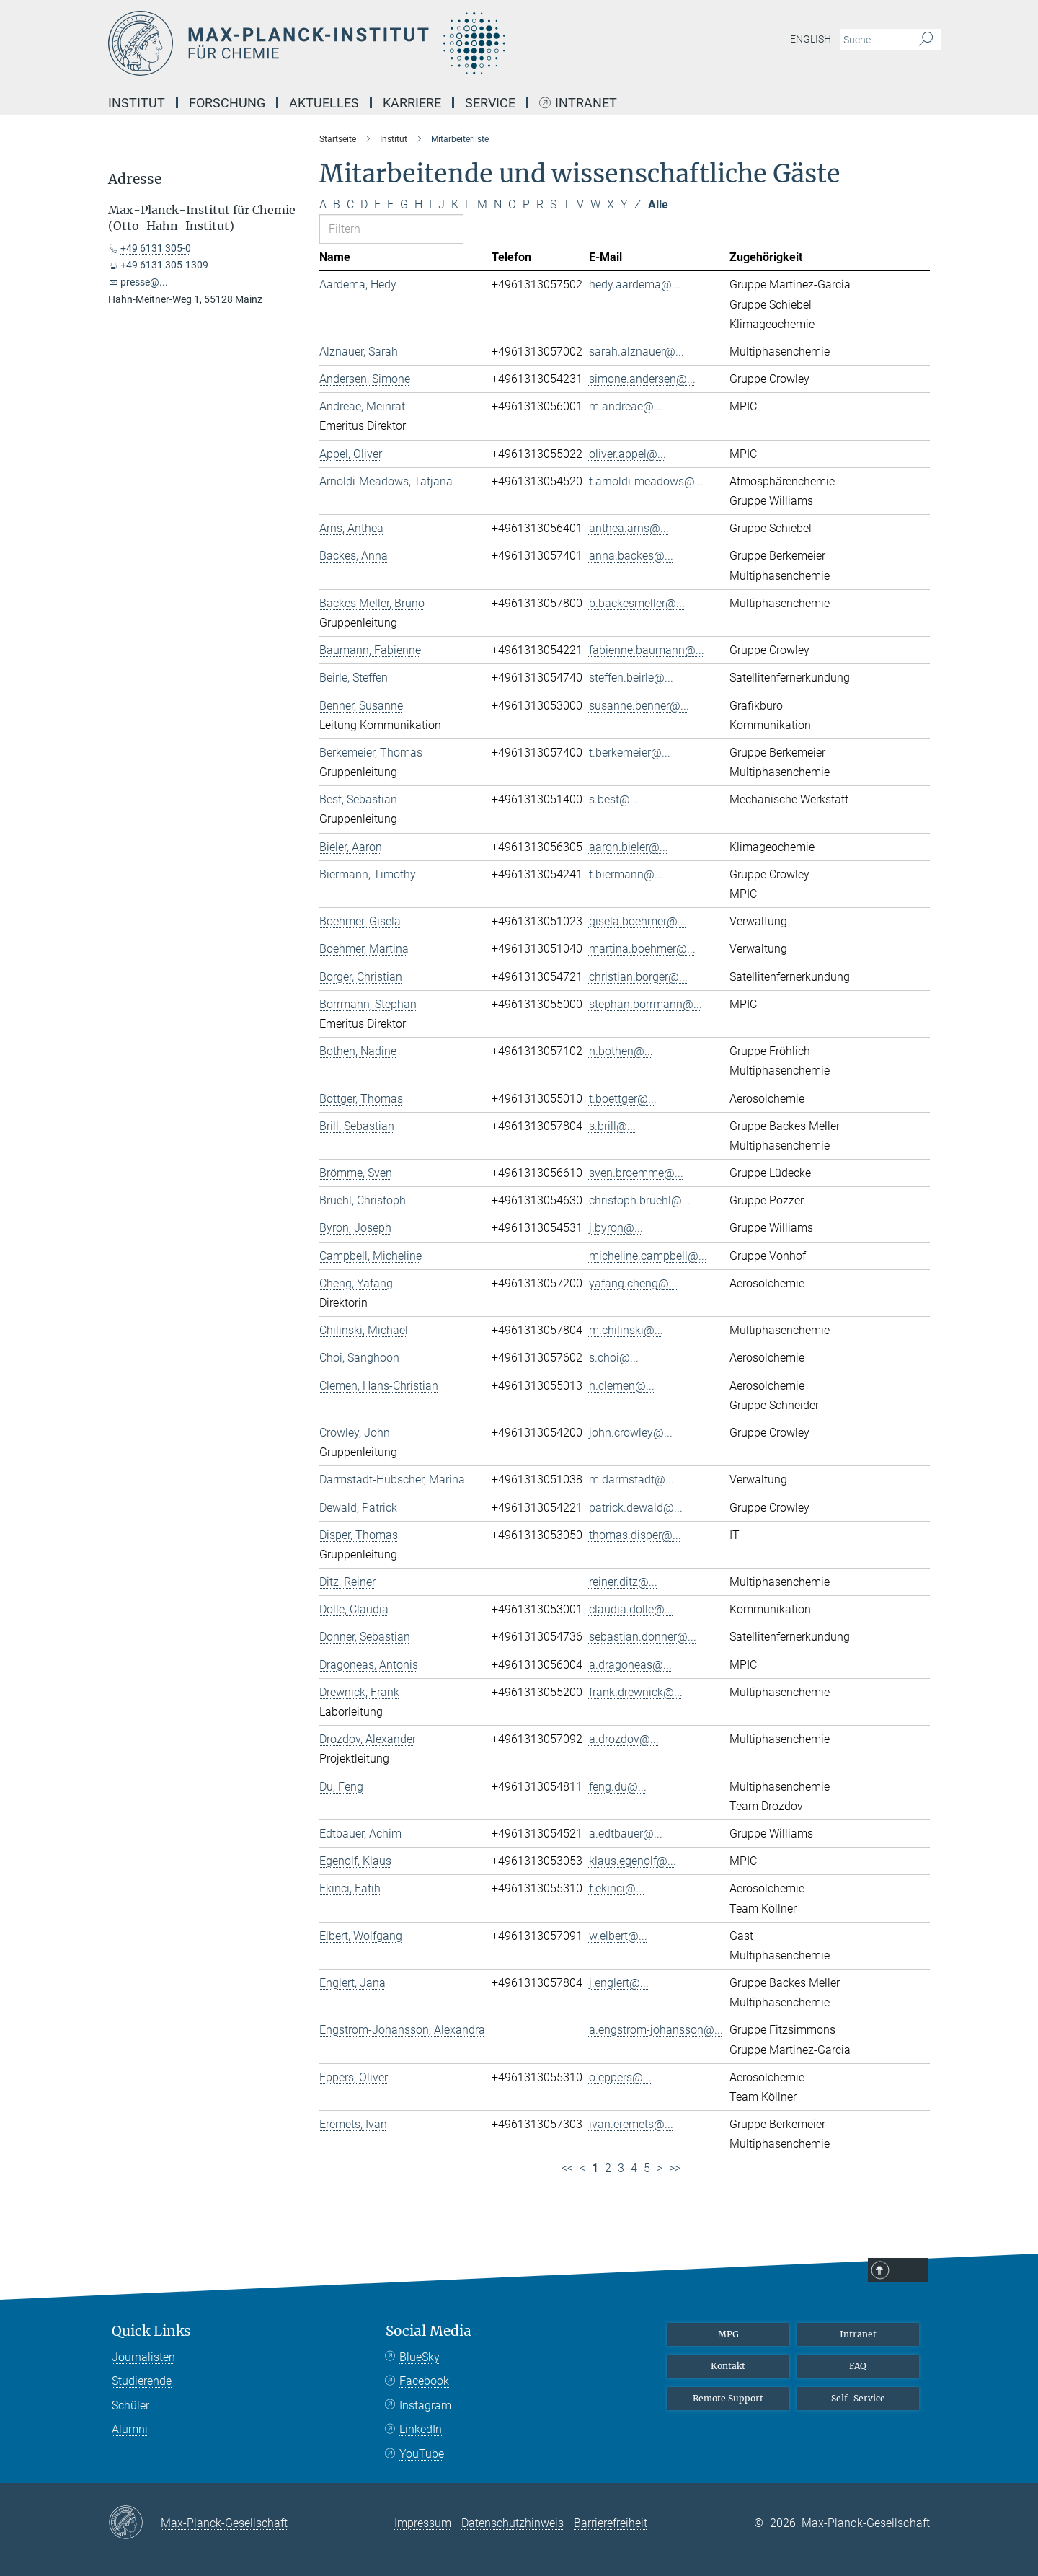 The image size is (1038, 2576). What do you see at coordinates (632, 1861) in the screenshot?
I see `klaus.egenolf@...` at bounding box center [632, 1861].